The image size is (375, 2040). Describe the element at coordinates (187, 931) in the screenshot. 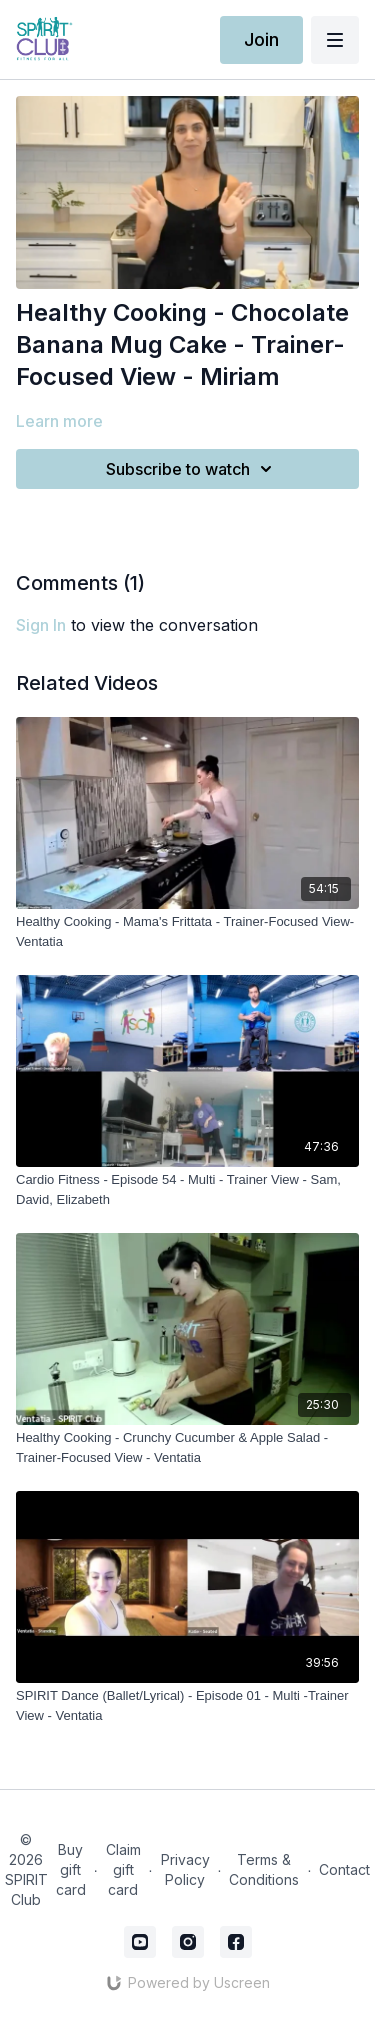

I see `[Healthy Cooking - Mama's Frittata - Trainer-Focused View- Ventatia]` at that location.